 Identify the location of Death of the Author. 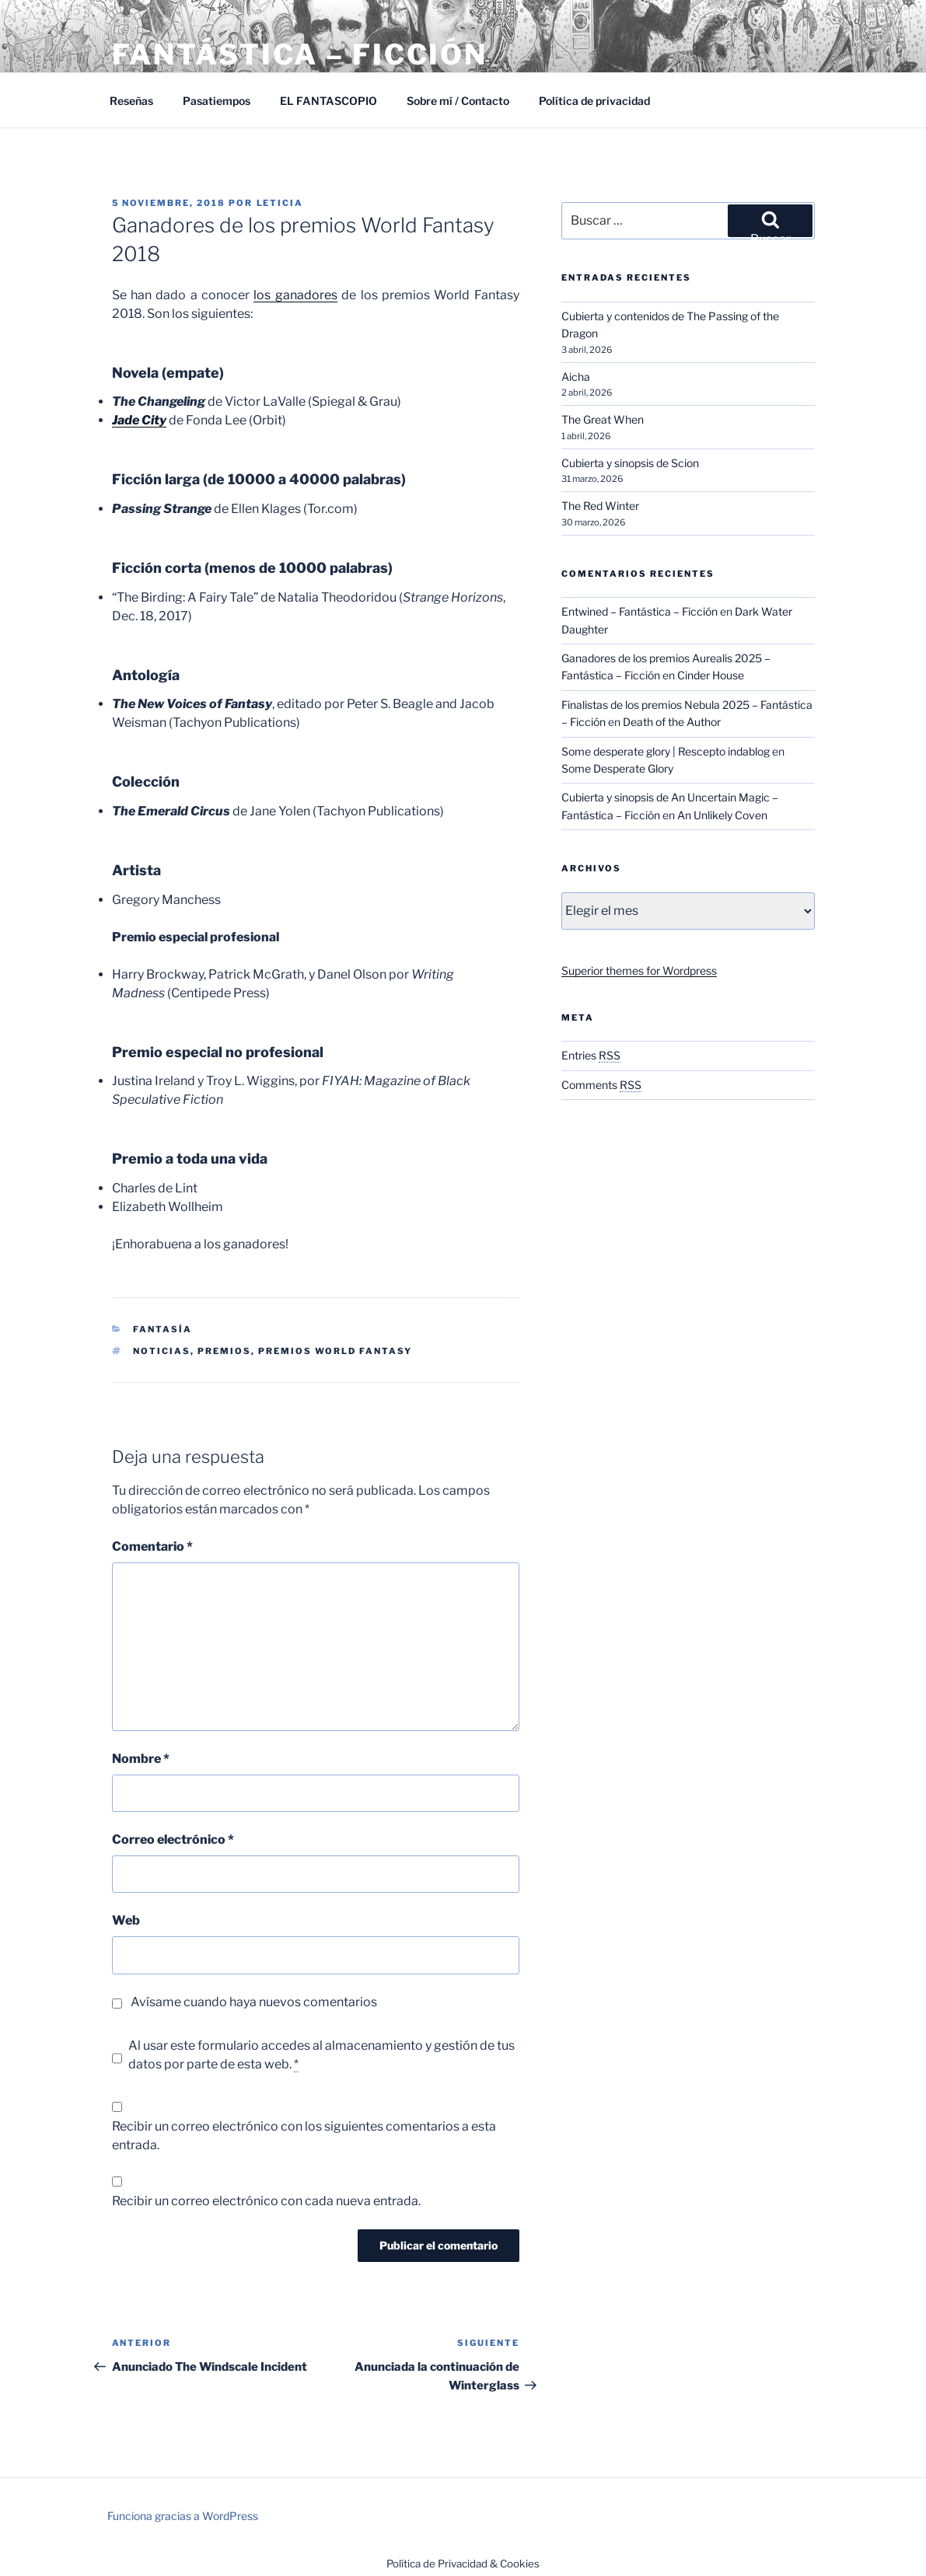
(672, 721).